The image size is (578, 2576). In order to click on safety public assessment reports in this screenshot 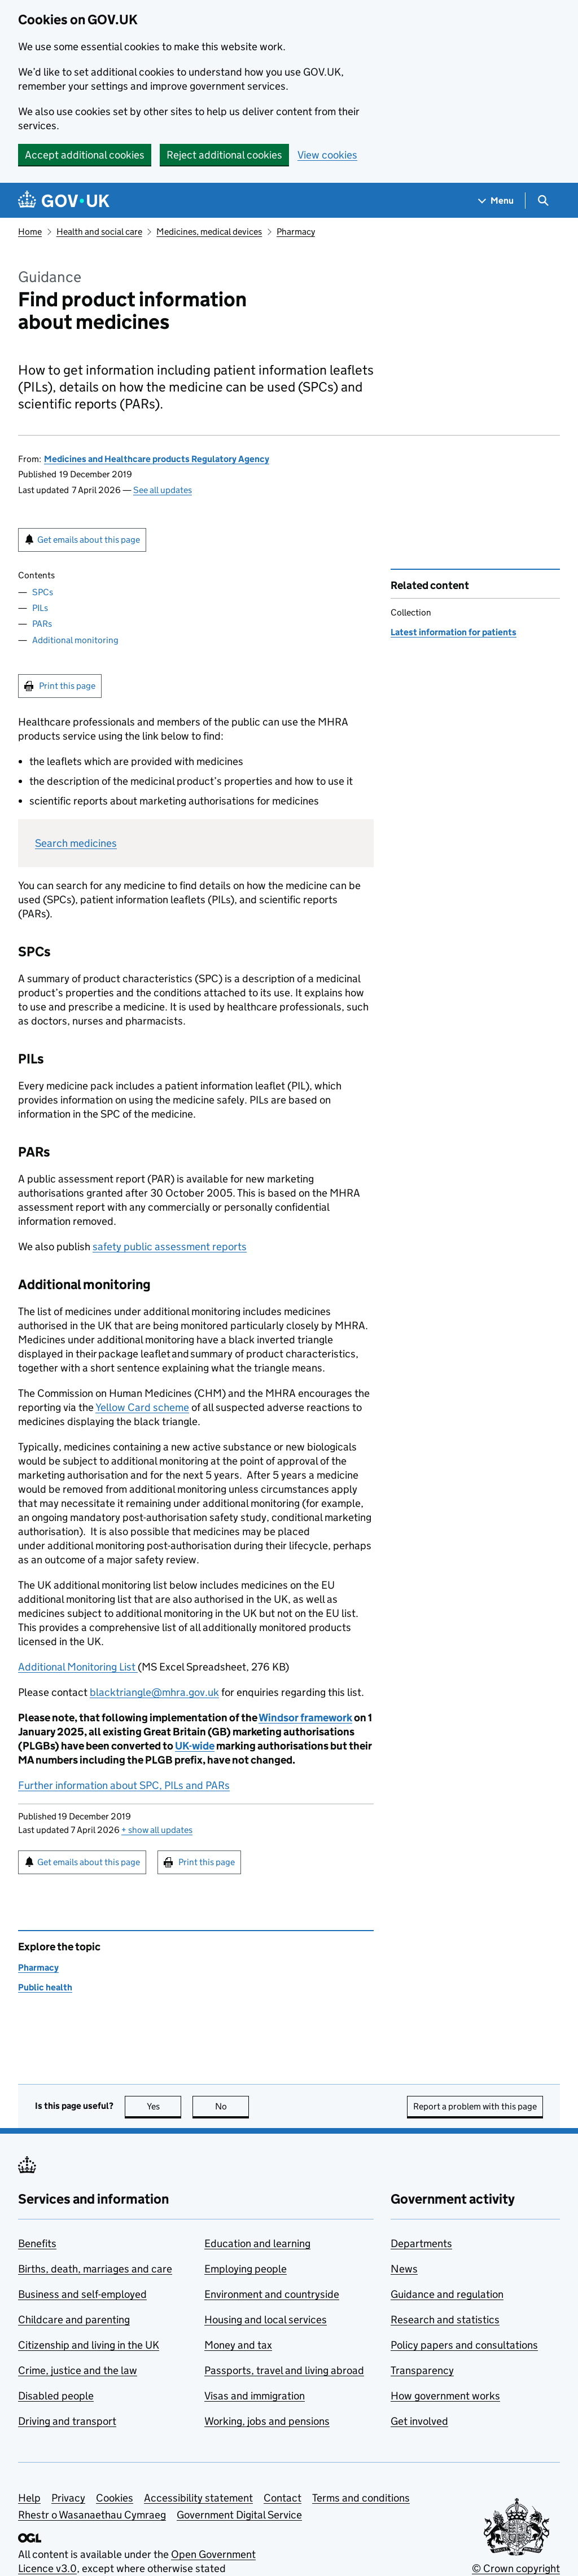, I will do `click(170, 1246)`.